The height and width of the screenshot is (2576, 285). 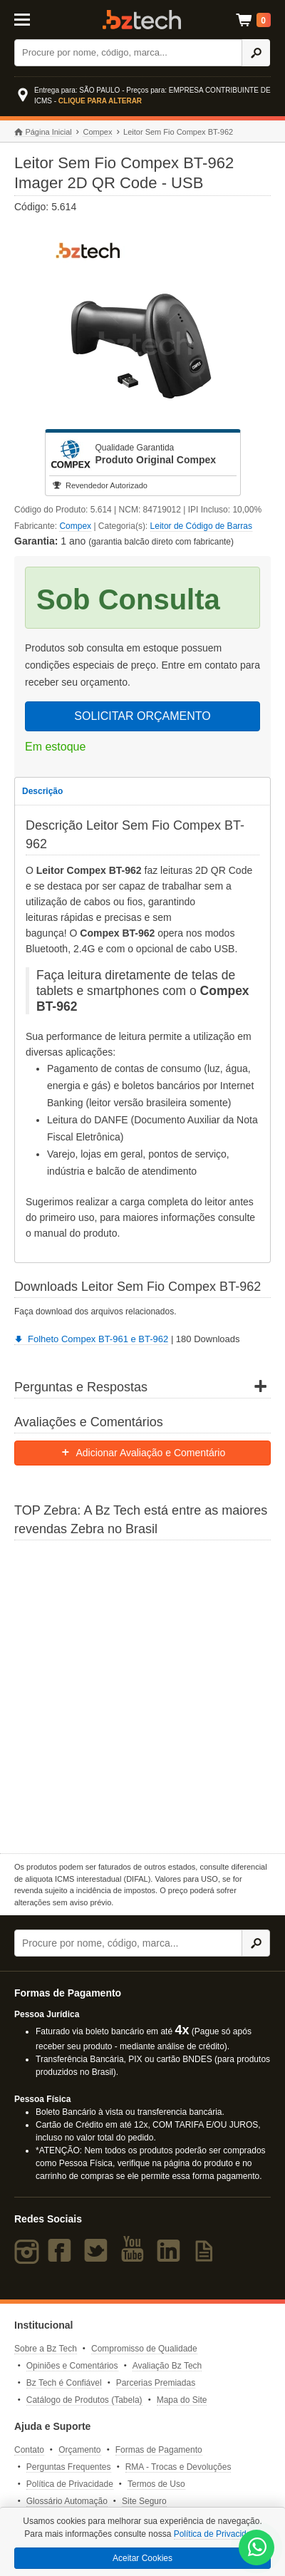 I want to click on Folheto Compex BT-961 e BT-962, so click(x=91, y=1339).